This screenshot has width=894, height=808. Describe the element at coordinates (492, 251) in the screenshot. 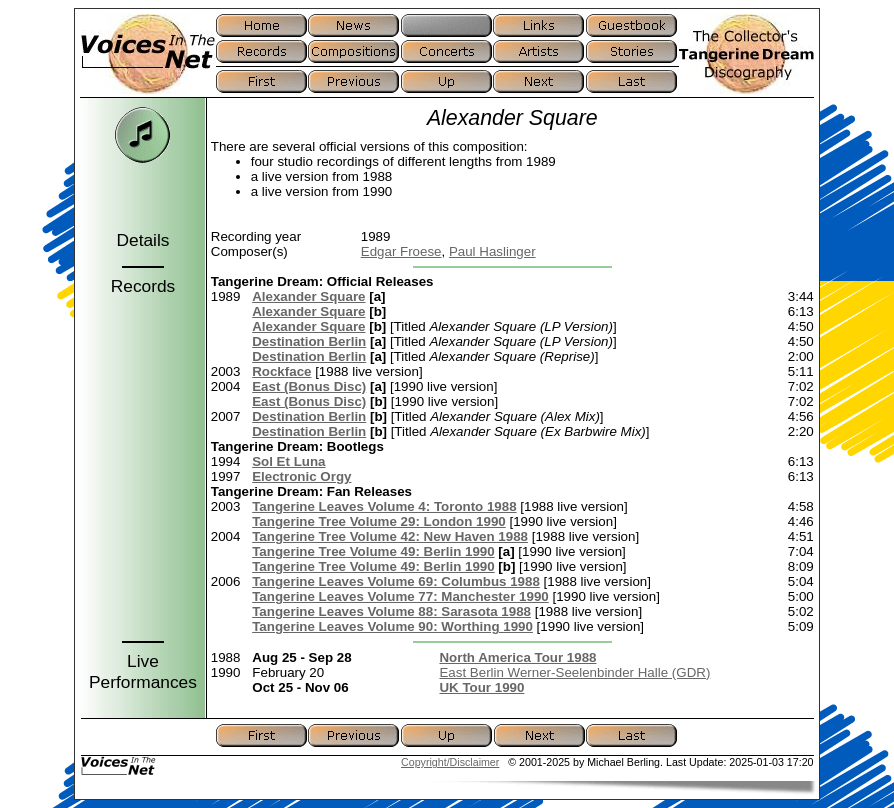

I see `Paul Haslinger` at that location.